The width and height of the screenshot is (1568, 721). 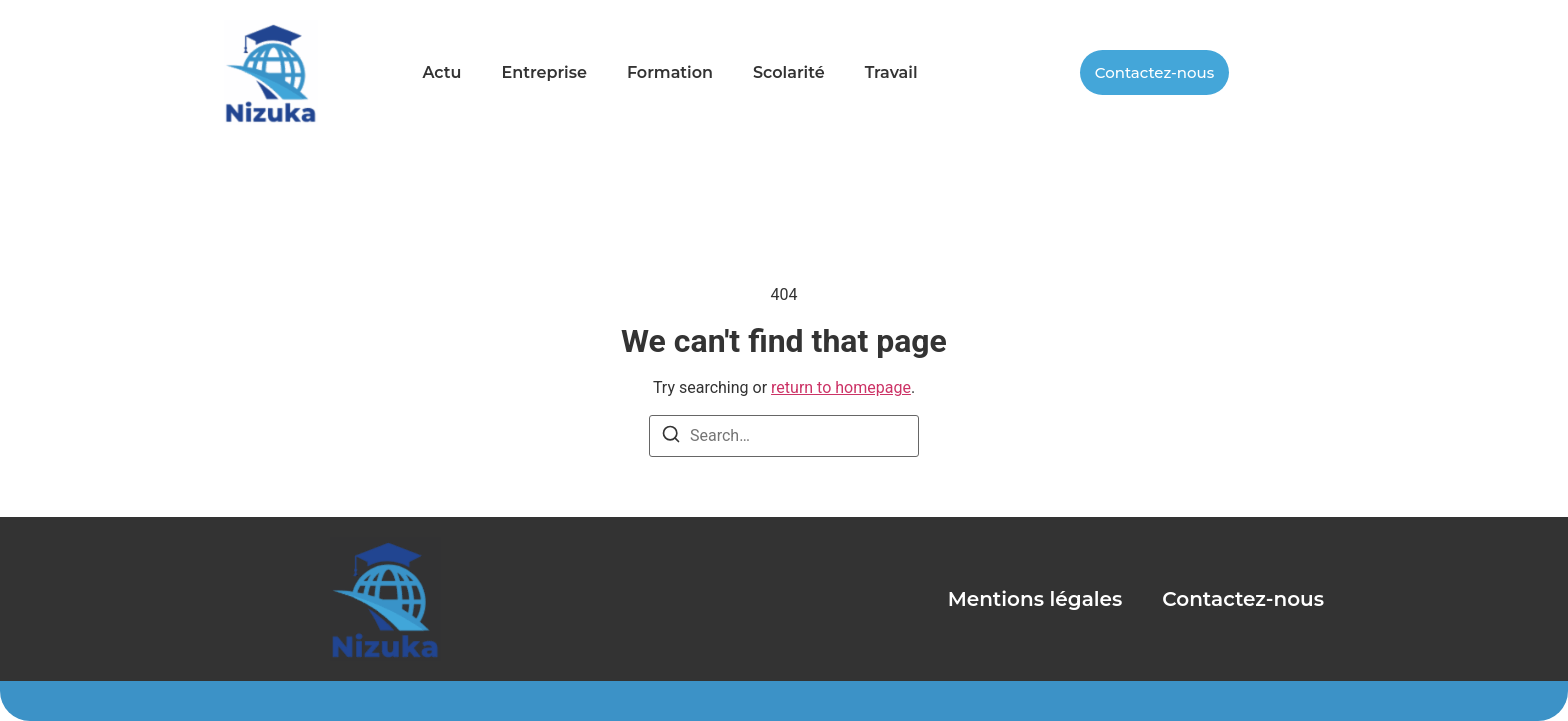 What do you see at coordinates (543, 72) in the screenshot?
I see `Entreprise` at bounding box center [543, 72].